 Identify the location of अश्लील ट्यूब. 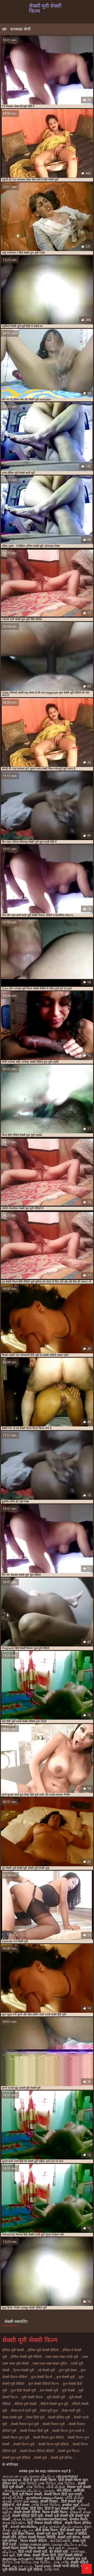
(70, 2505).